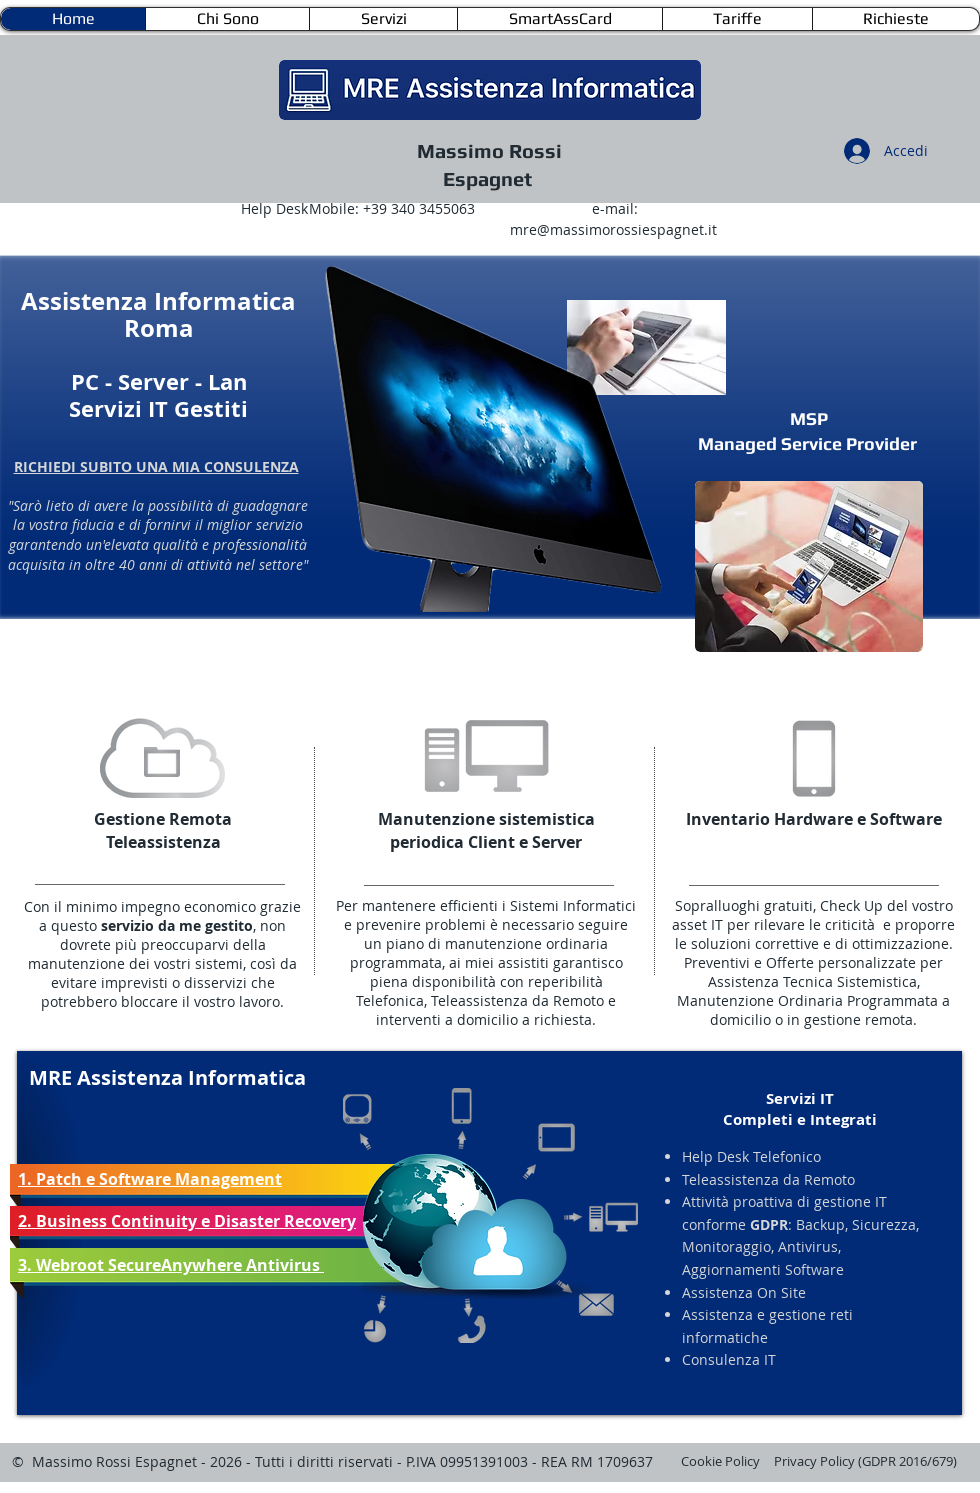 The image size is (980, 1493). Describe the element at coordinates (865, 1461) in the screenshot. I see `Privacy Policy (GDPR 2016/679)` at that location.